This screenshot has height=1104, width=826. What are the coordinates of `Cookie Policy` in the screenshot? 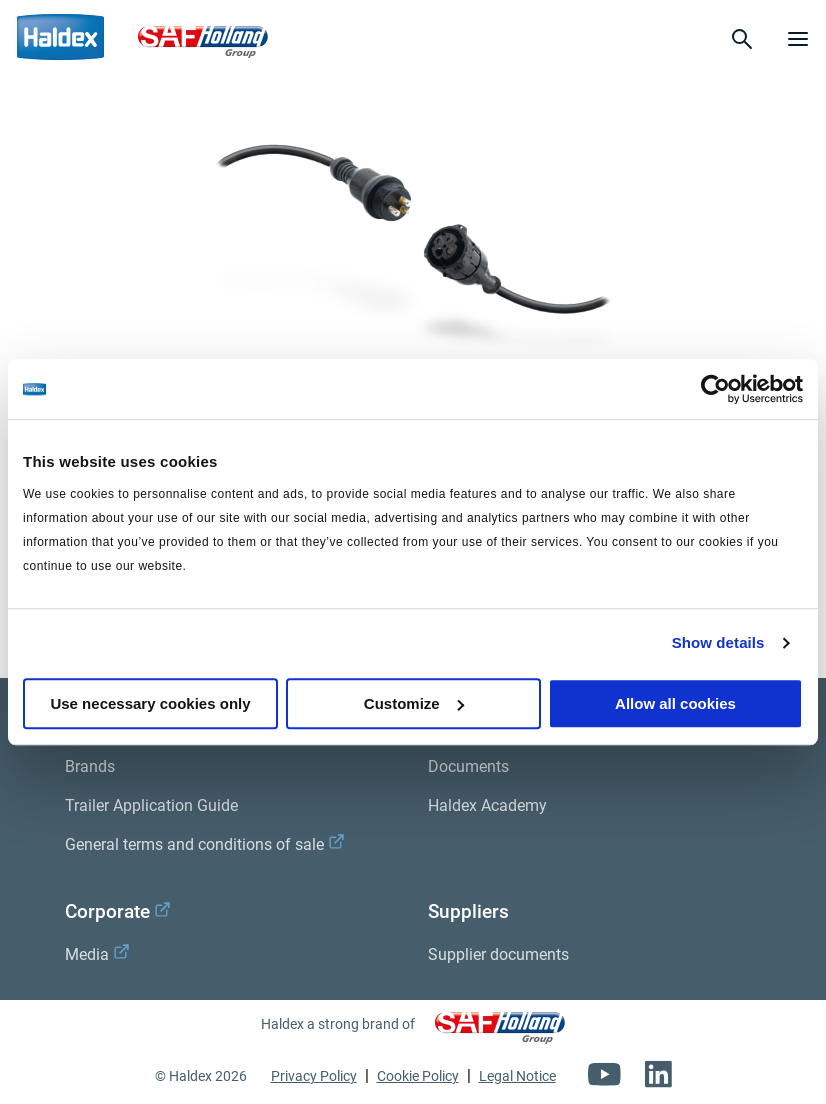 It's located at (418, 1076).